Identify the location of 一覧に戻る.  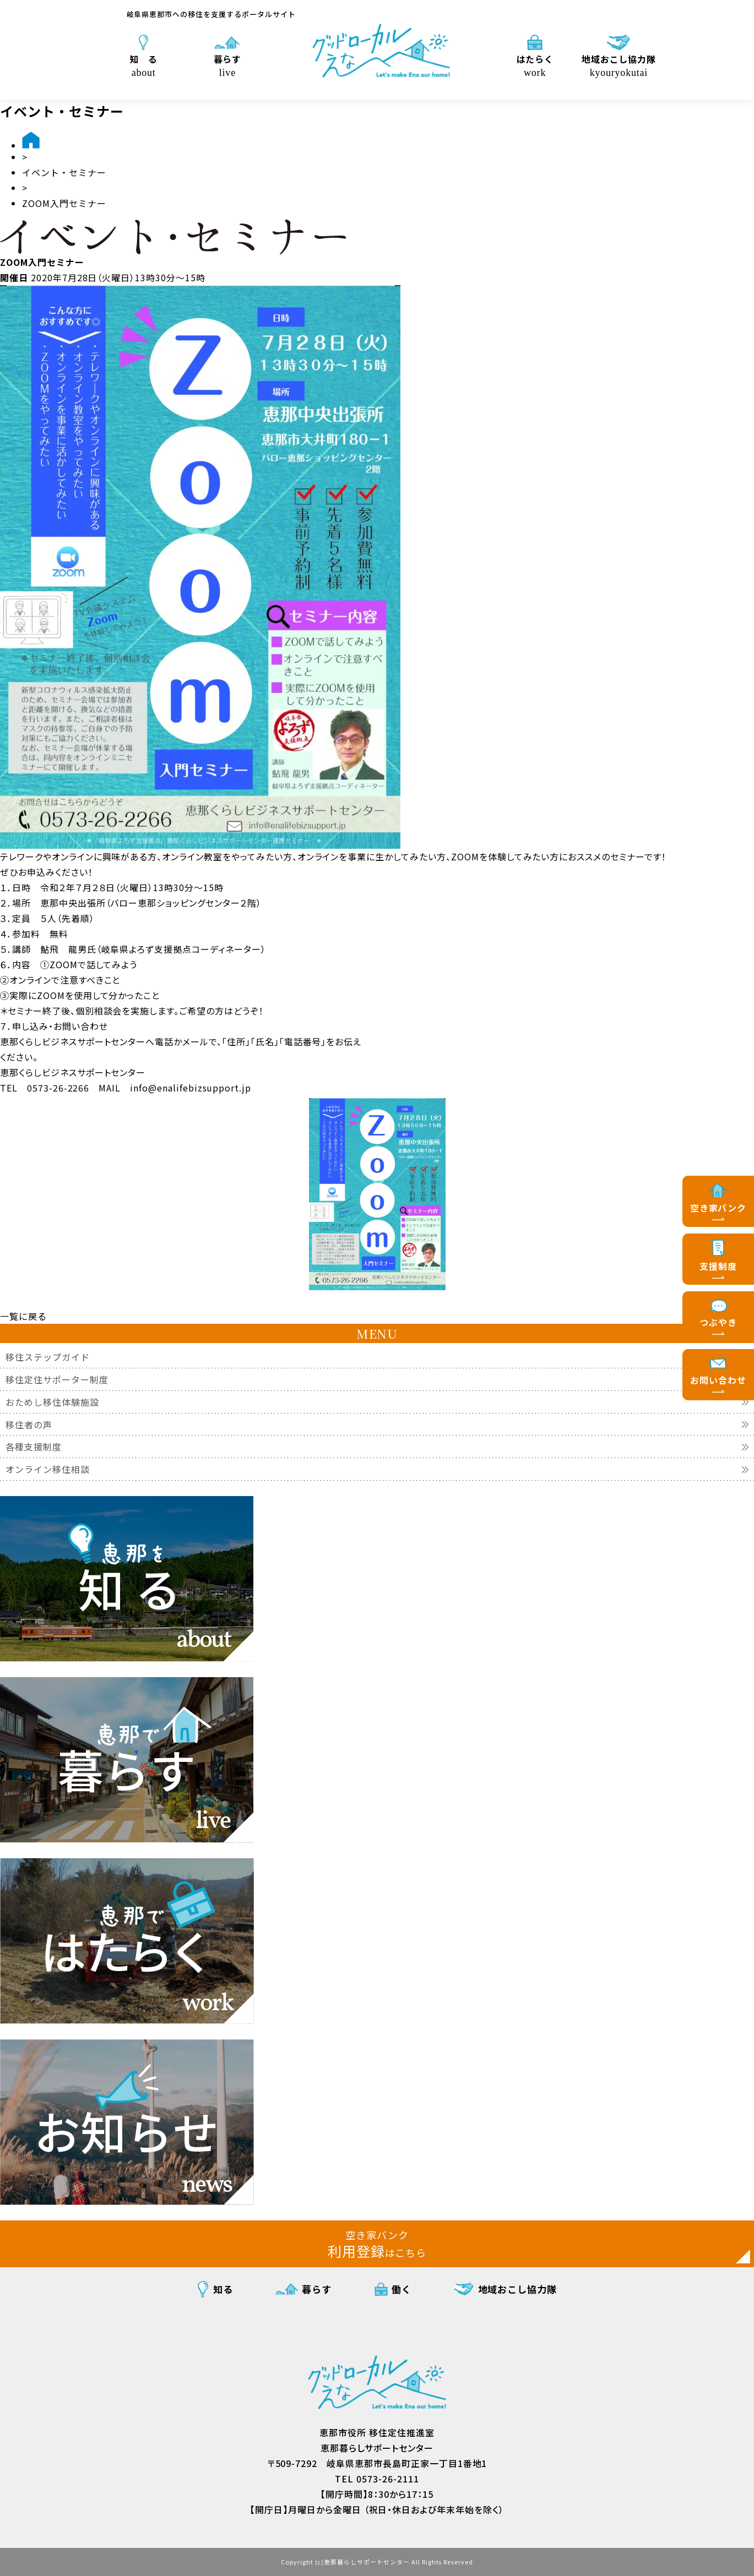
(23, 1316).